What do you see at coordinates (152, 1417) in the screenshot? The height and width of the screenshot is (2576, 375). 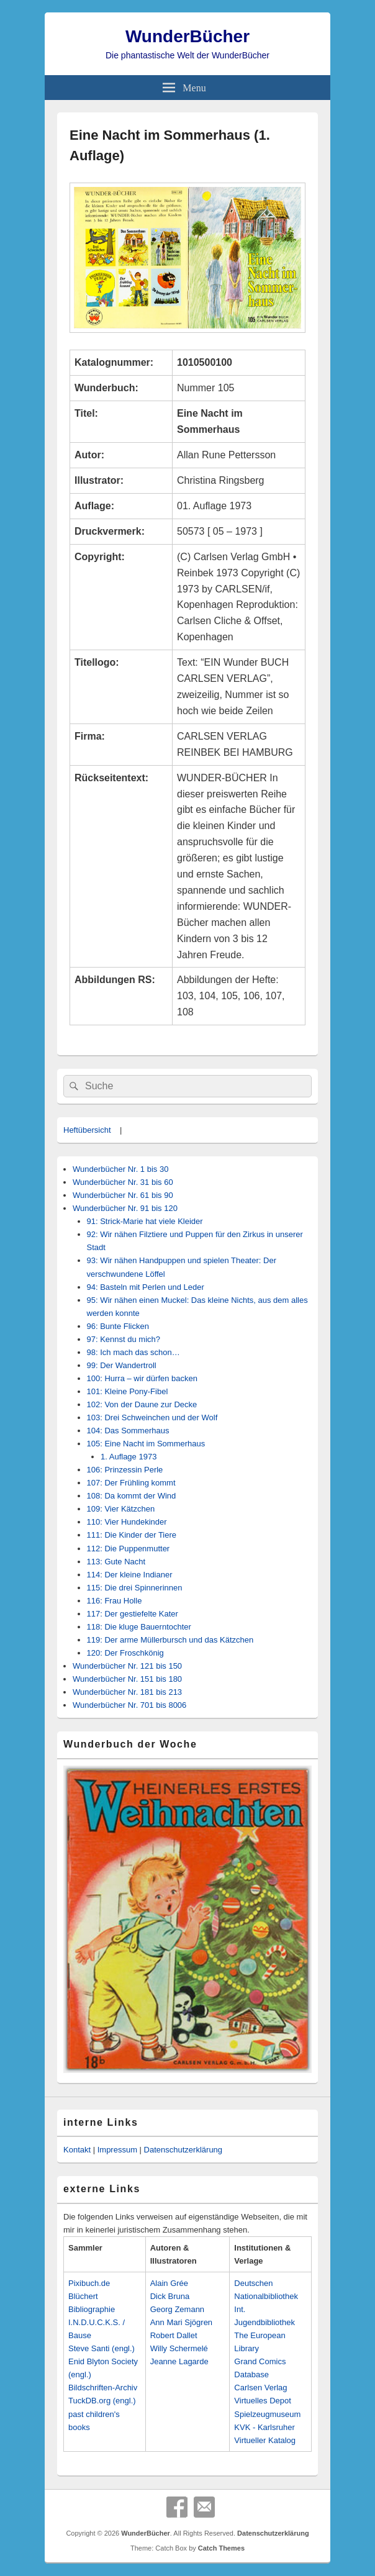 I see `103: Drei Schweinchen und der Wolf` at bounding box center [152, 1417].